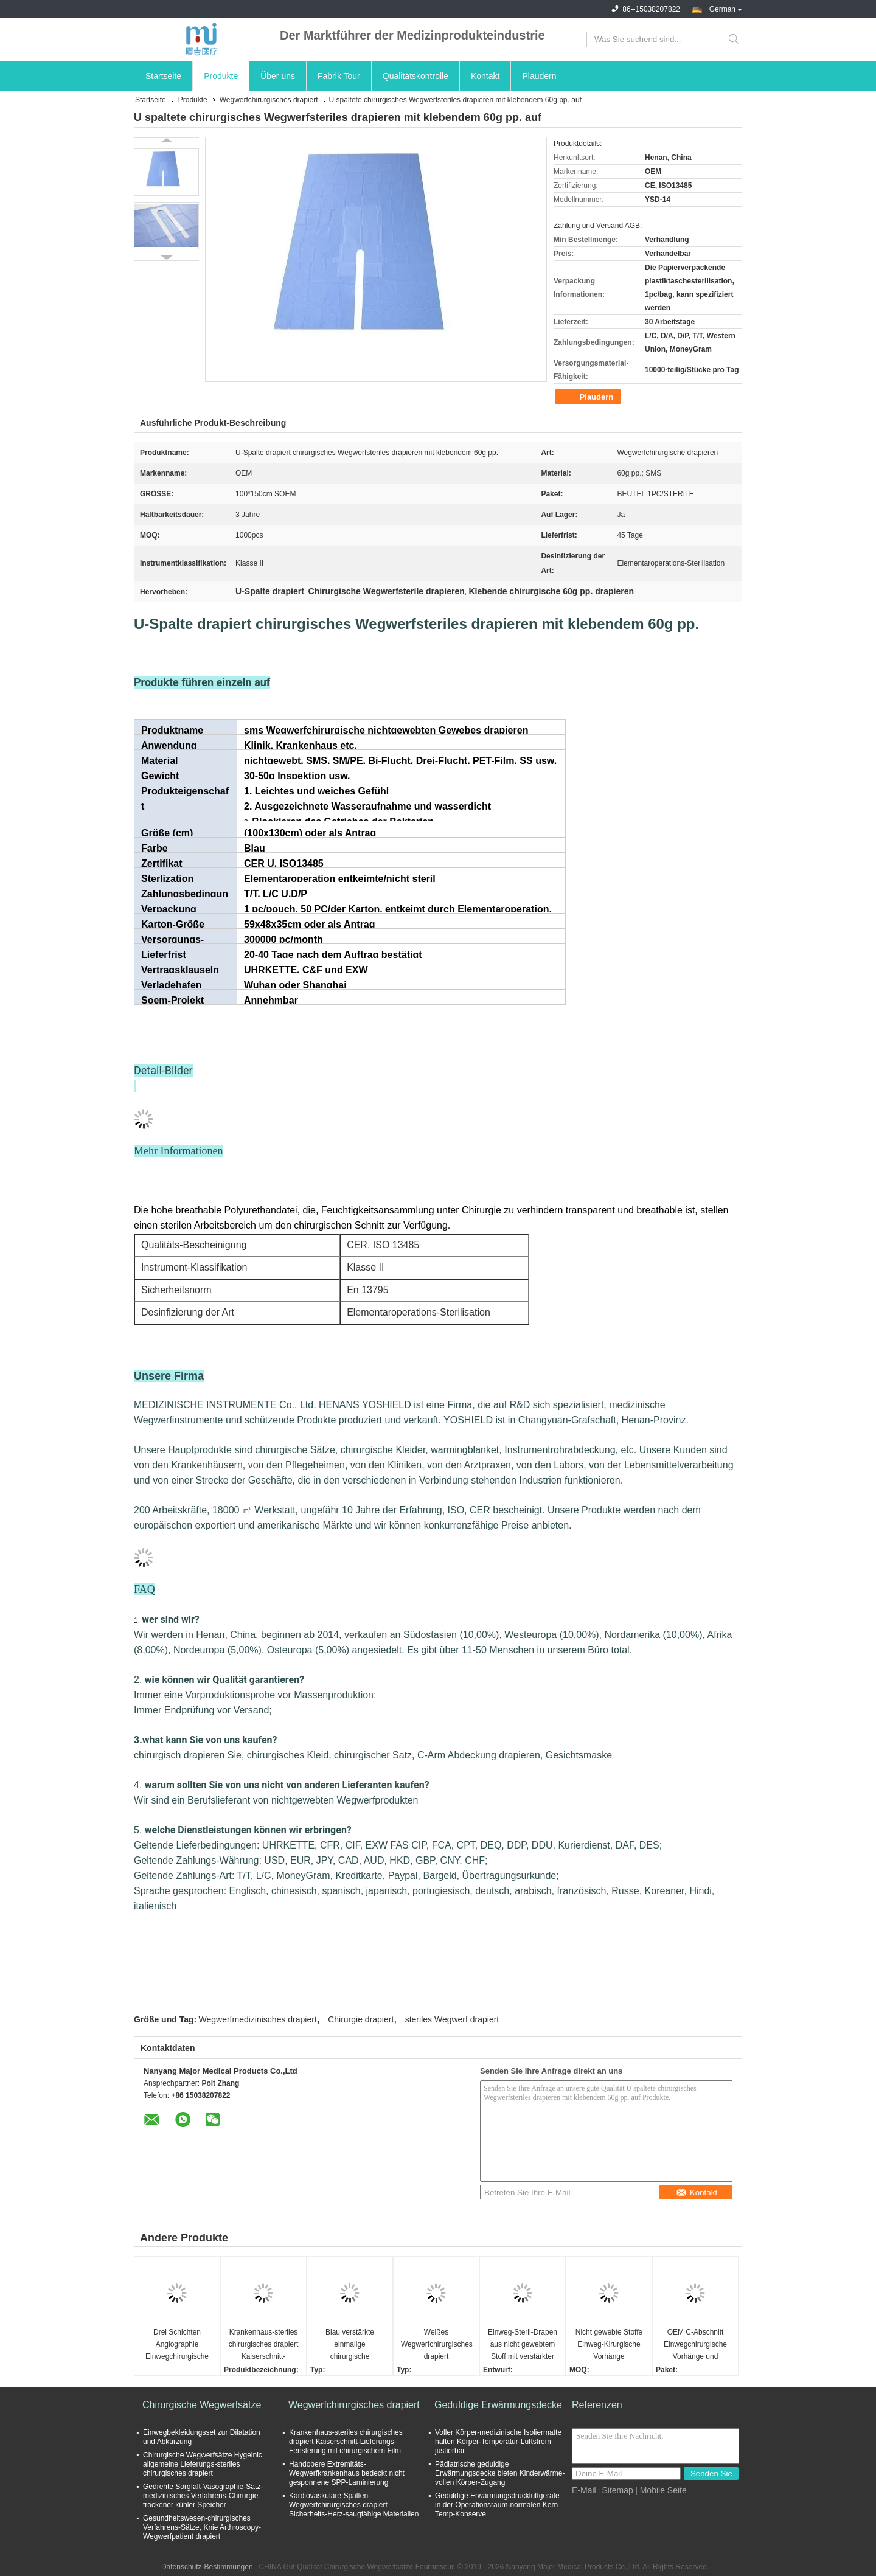 The image size is (876, 2576). Describe the element at coordinates (207, 2567) in the screenshot. I see `Datenschutz-Bestimmungen` at that location.